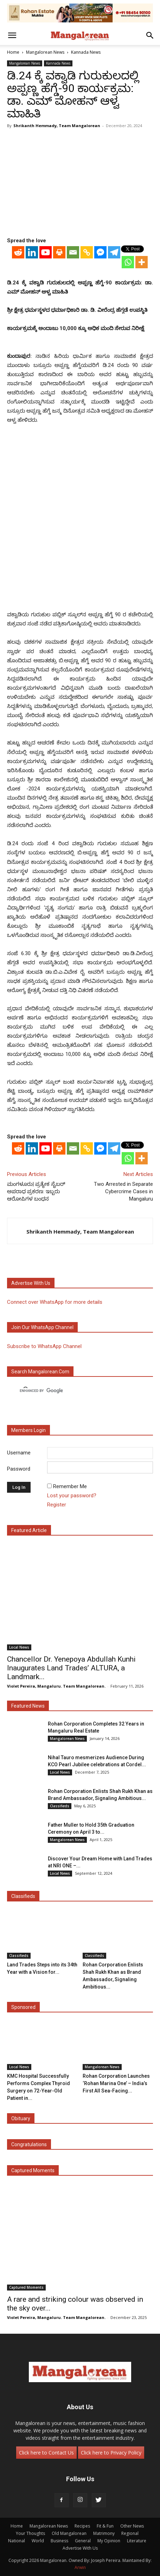 This screenshot has height=2576, width=160. What do you see at coordinates (54, 1302) in the screenshot?
I see `Connect over WhatsApp for more details` at bounding box center [54, 1302].